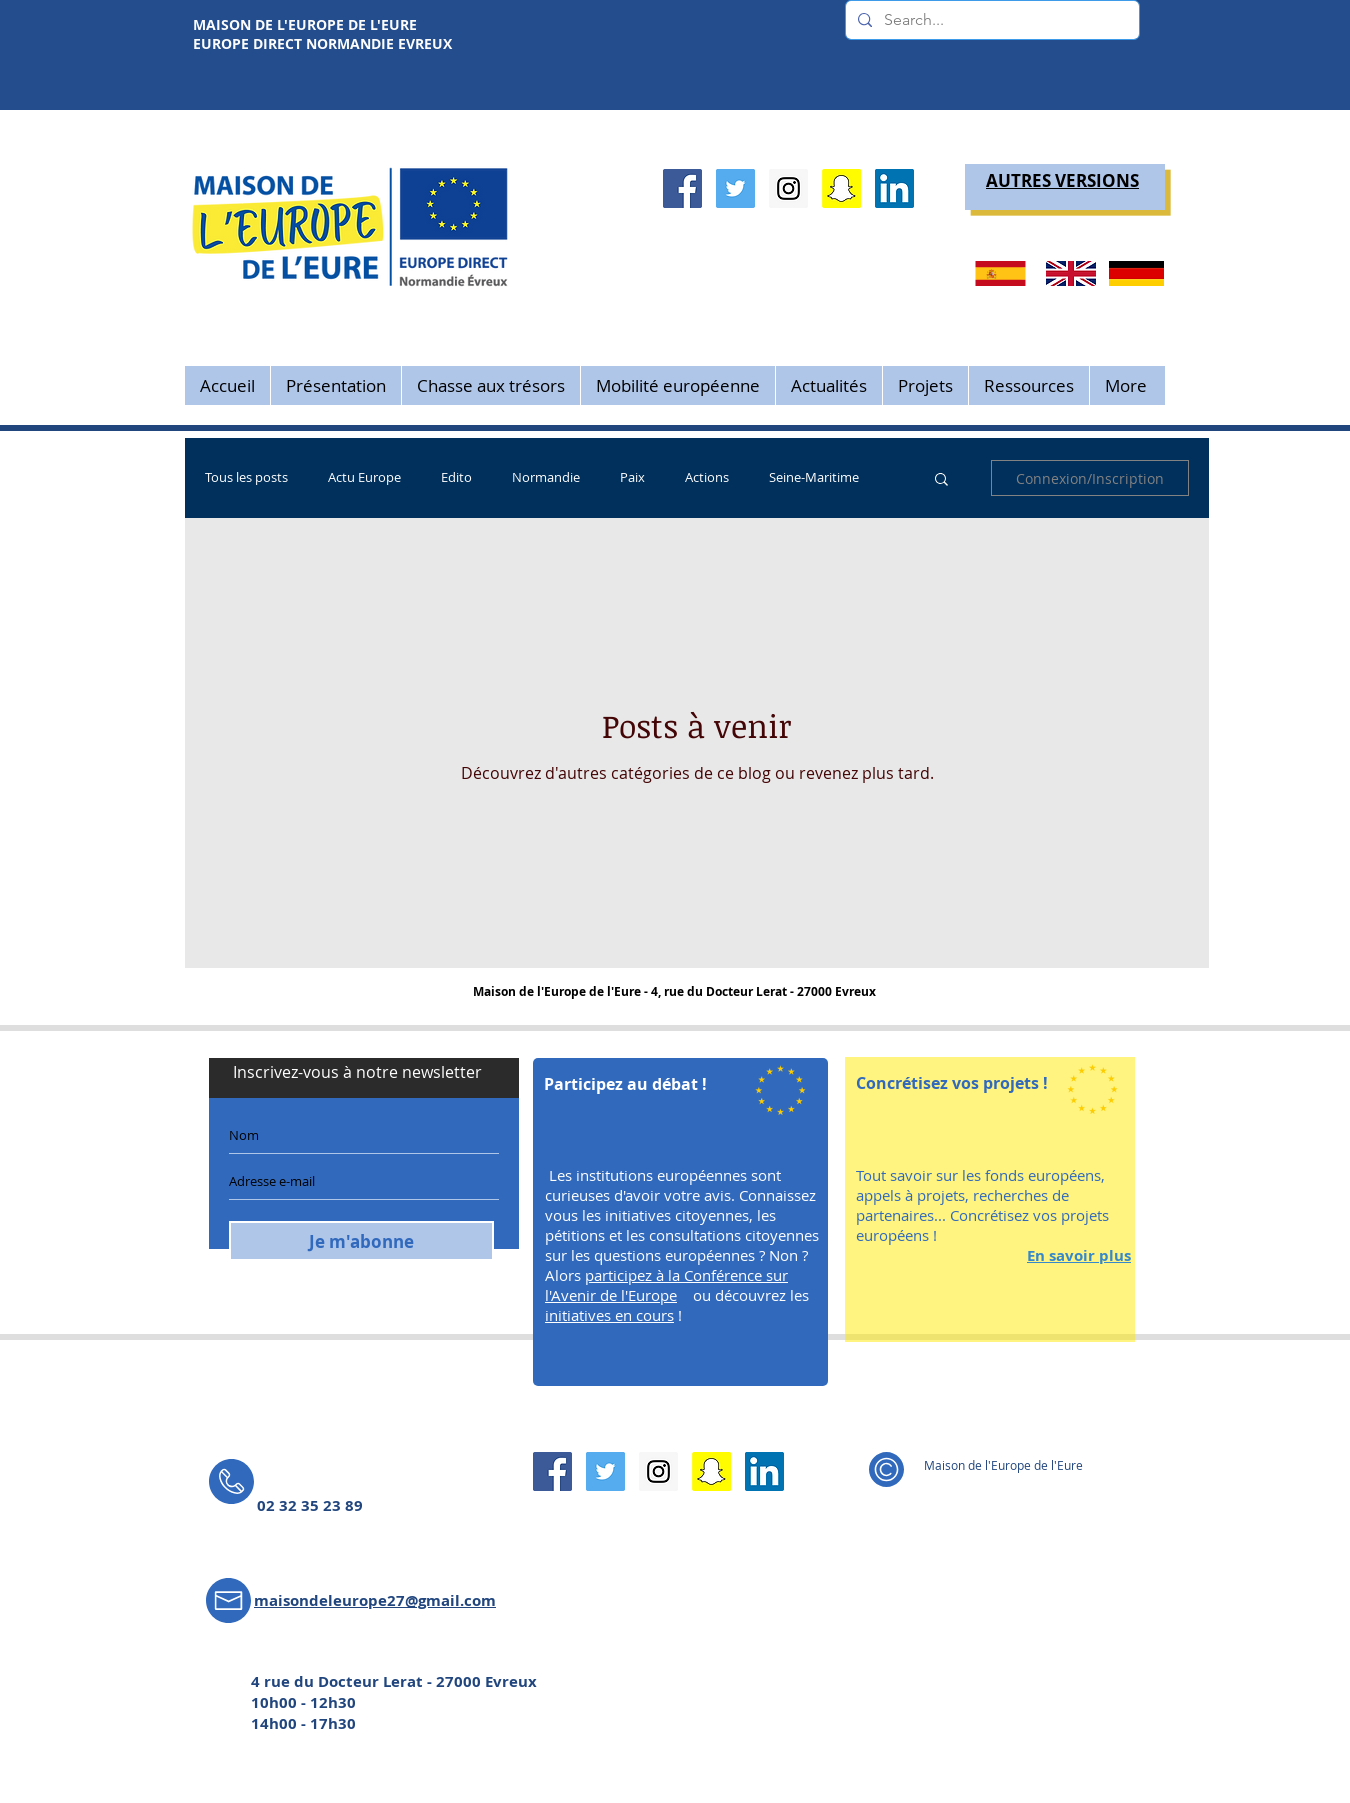  What do you see at coordinates (546, 478) in the screenshot?
I see `Normandie` at bounding box center [546, 478].